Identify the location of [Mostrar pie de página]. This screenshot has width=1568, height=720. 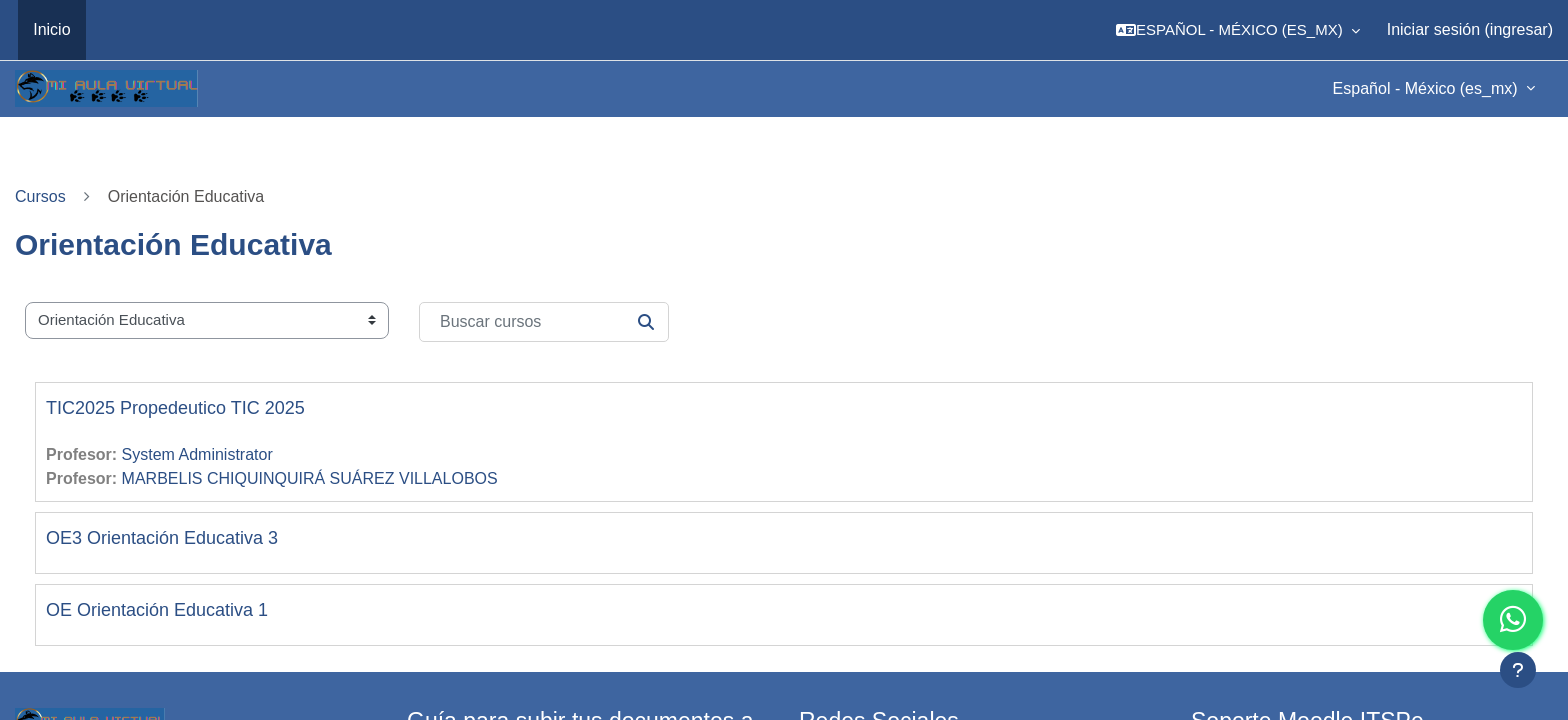
(1518, 670).